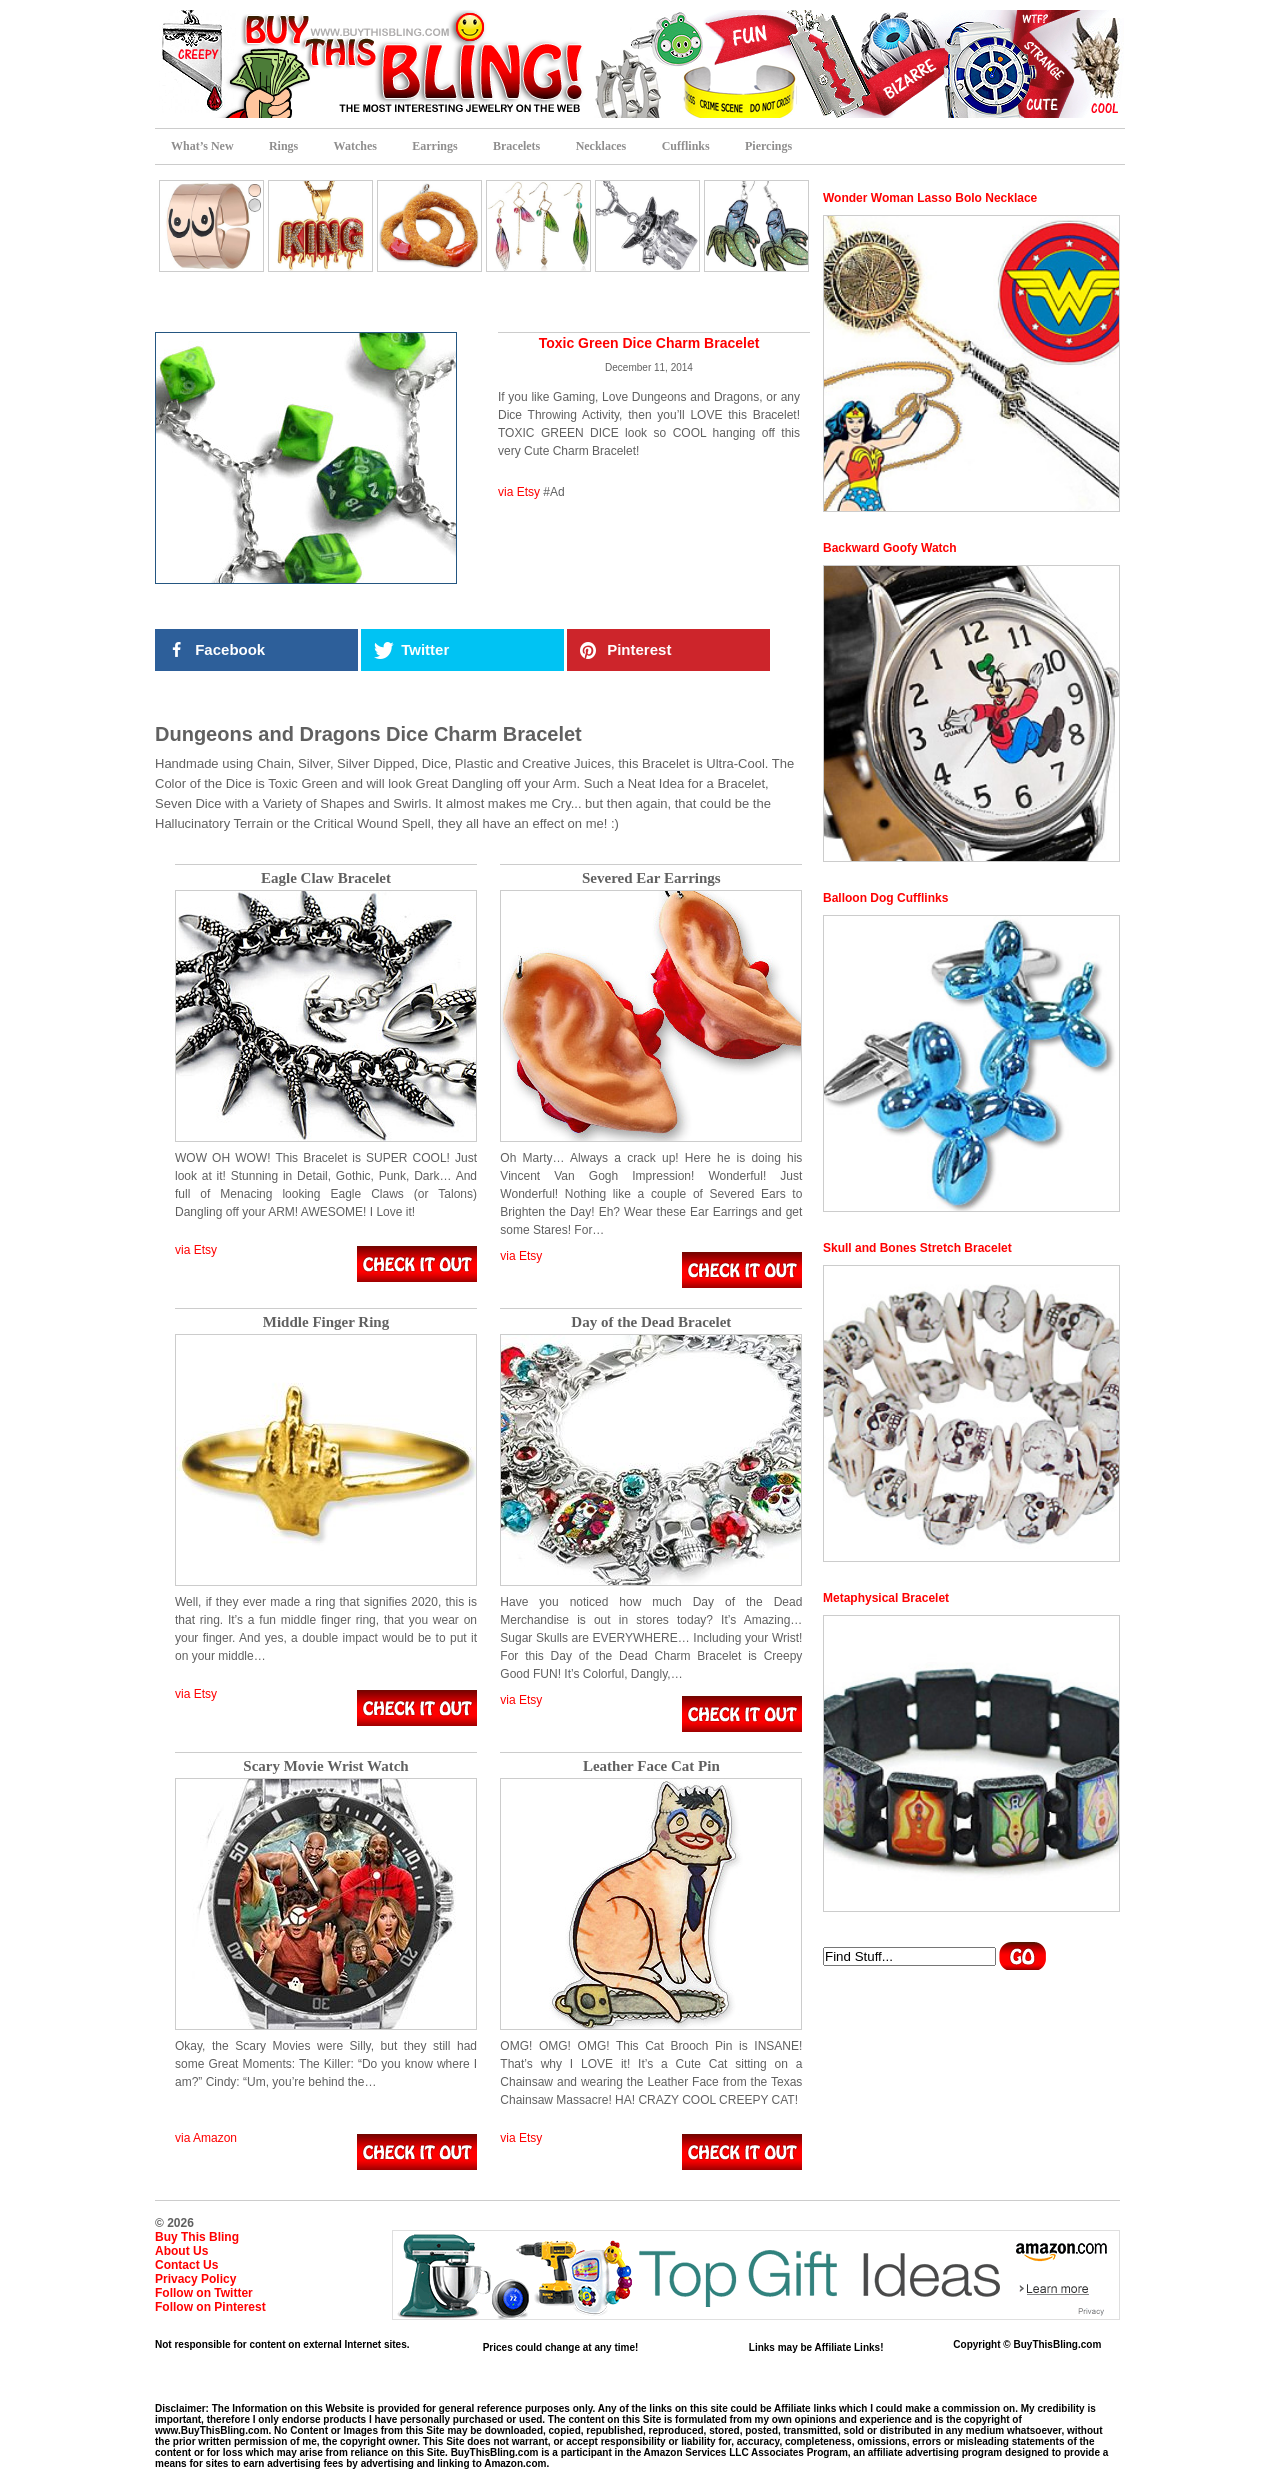  I want to click on Contact Us, so click(186, 2265).